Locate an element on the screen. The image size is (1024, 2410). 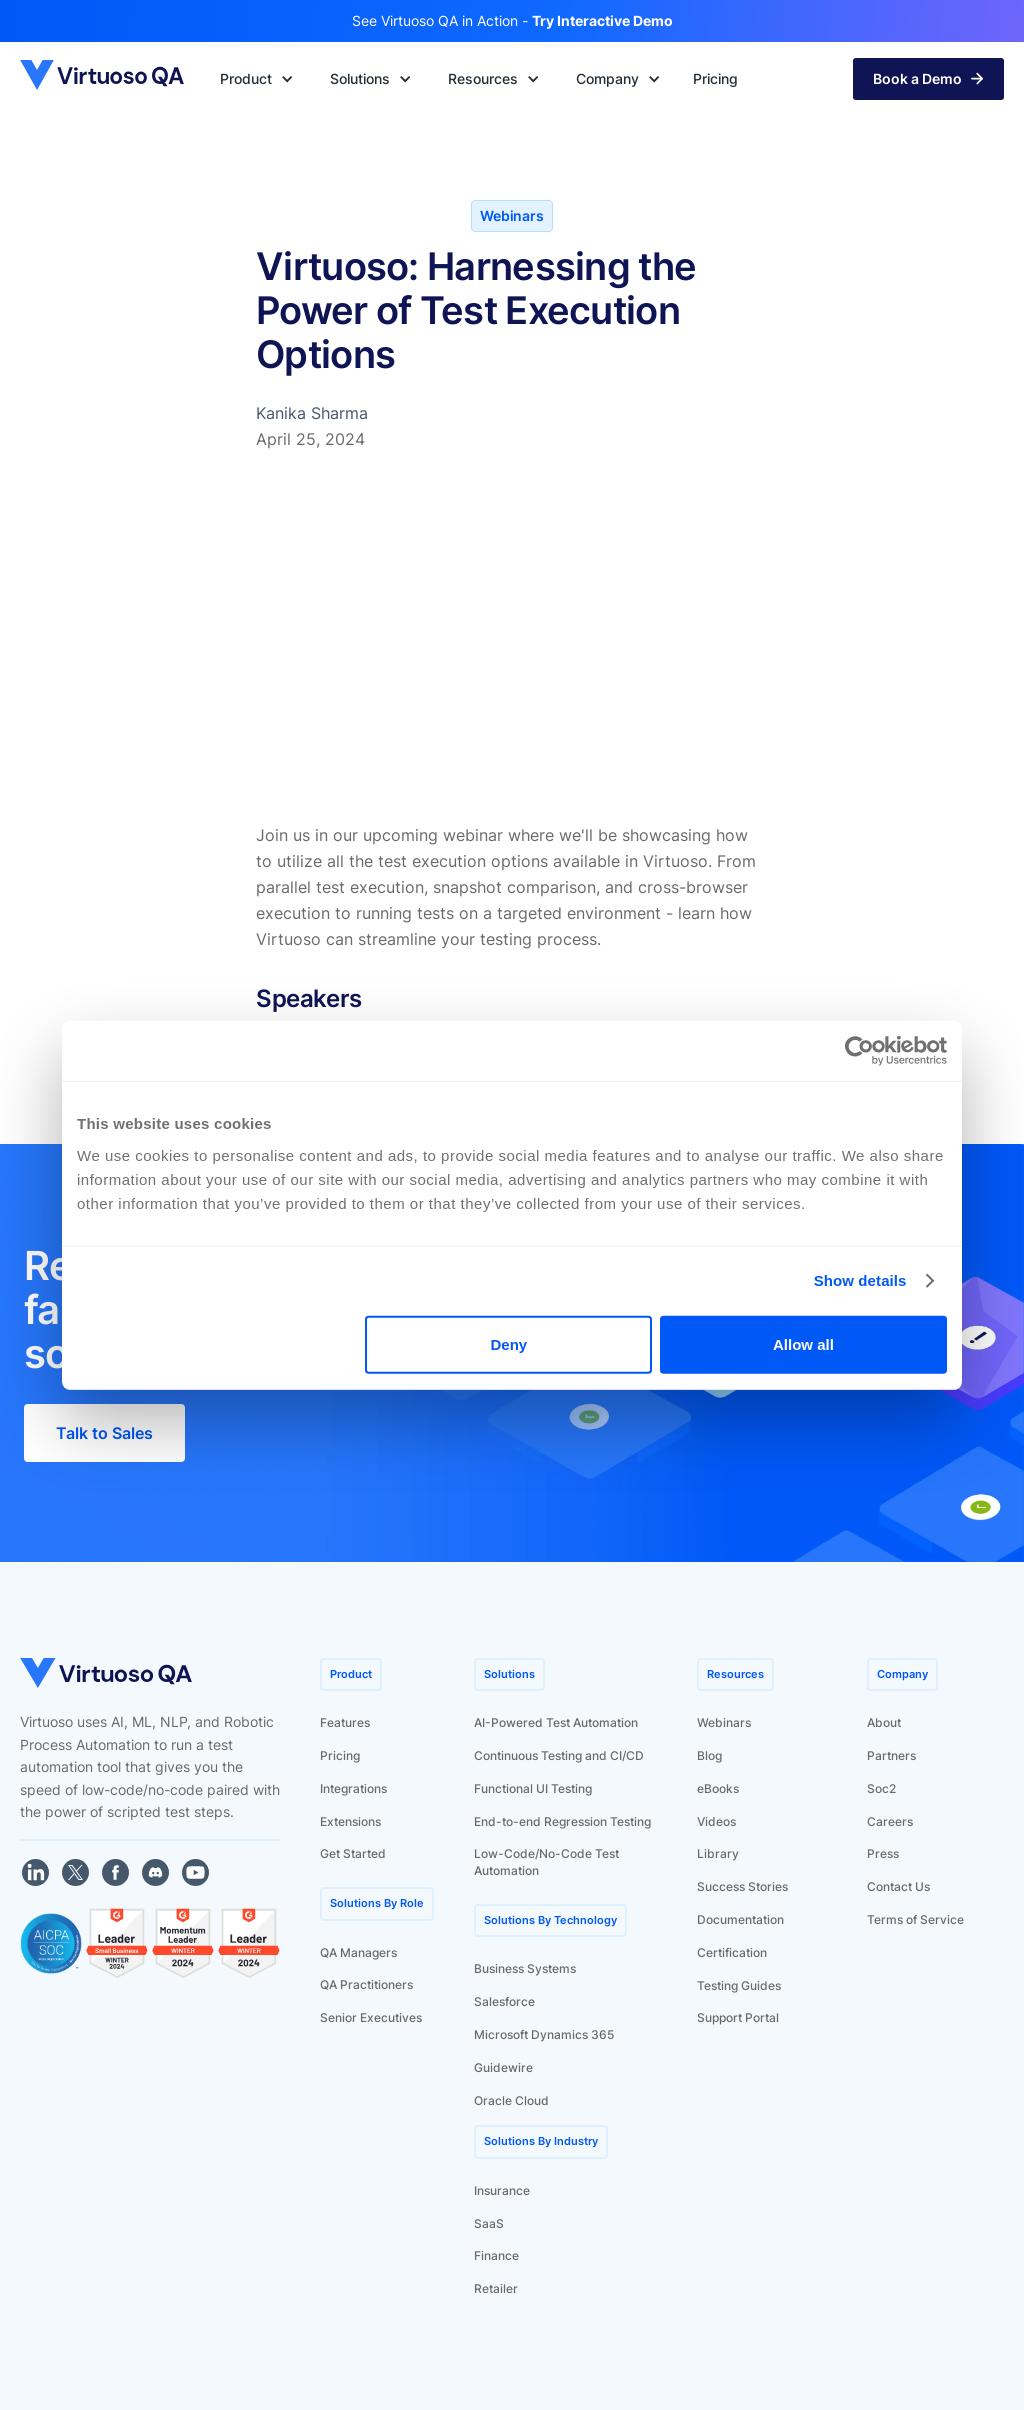
Videos is located at coordinates (716, 1821).